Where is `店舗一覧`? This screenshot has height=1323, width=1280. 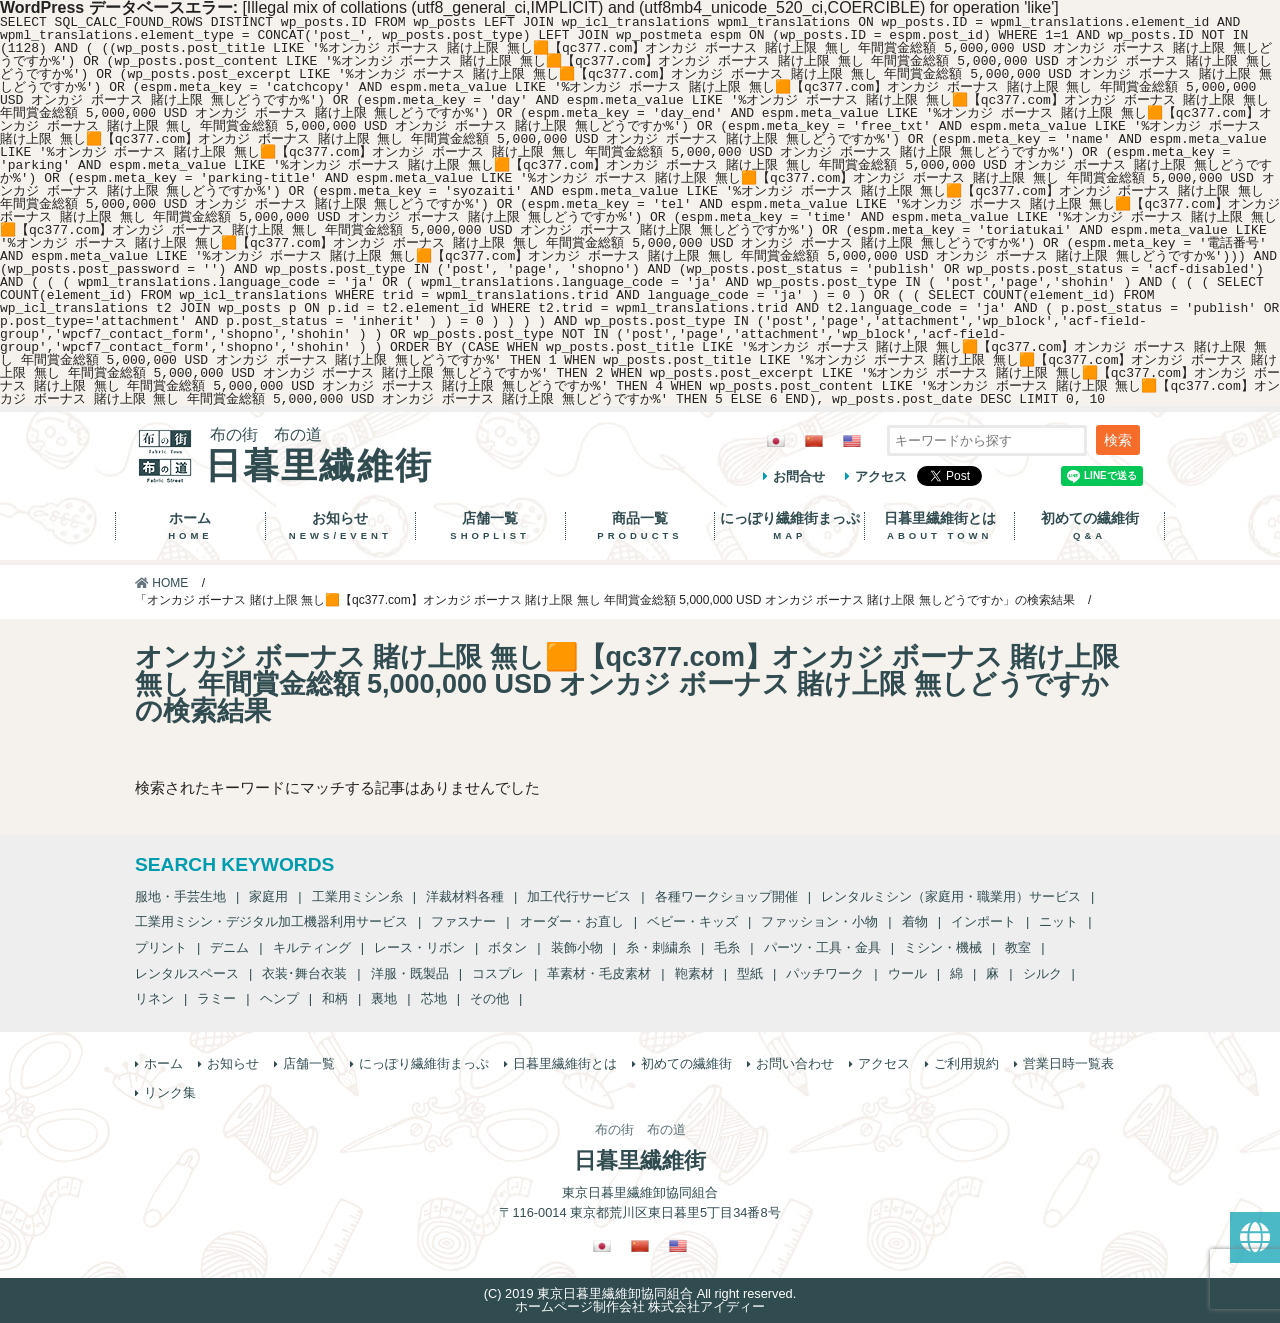
店舗一覧 is located at coordinates (490, 526).